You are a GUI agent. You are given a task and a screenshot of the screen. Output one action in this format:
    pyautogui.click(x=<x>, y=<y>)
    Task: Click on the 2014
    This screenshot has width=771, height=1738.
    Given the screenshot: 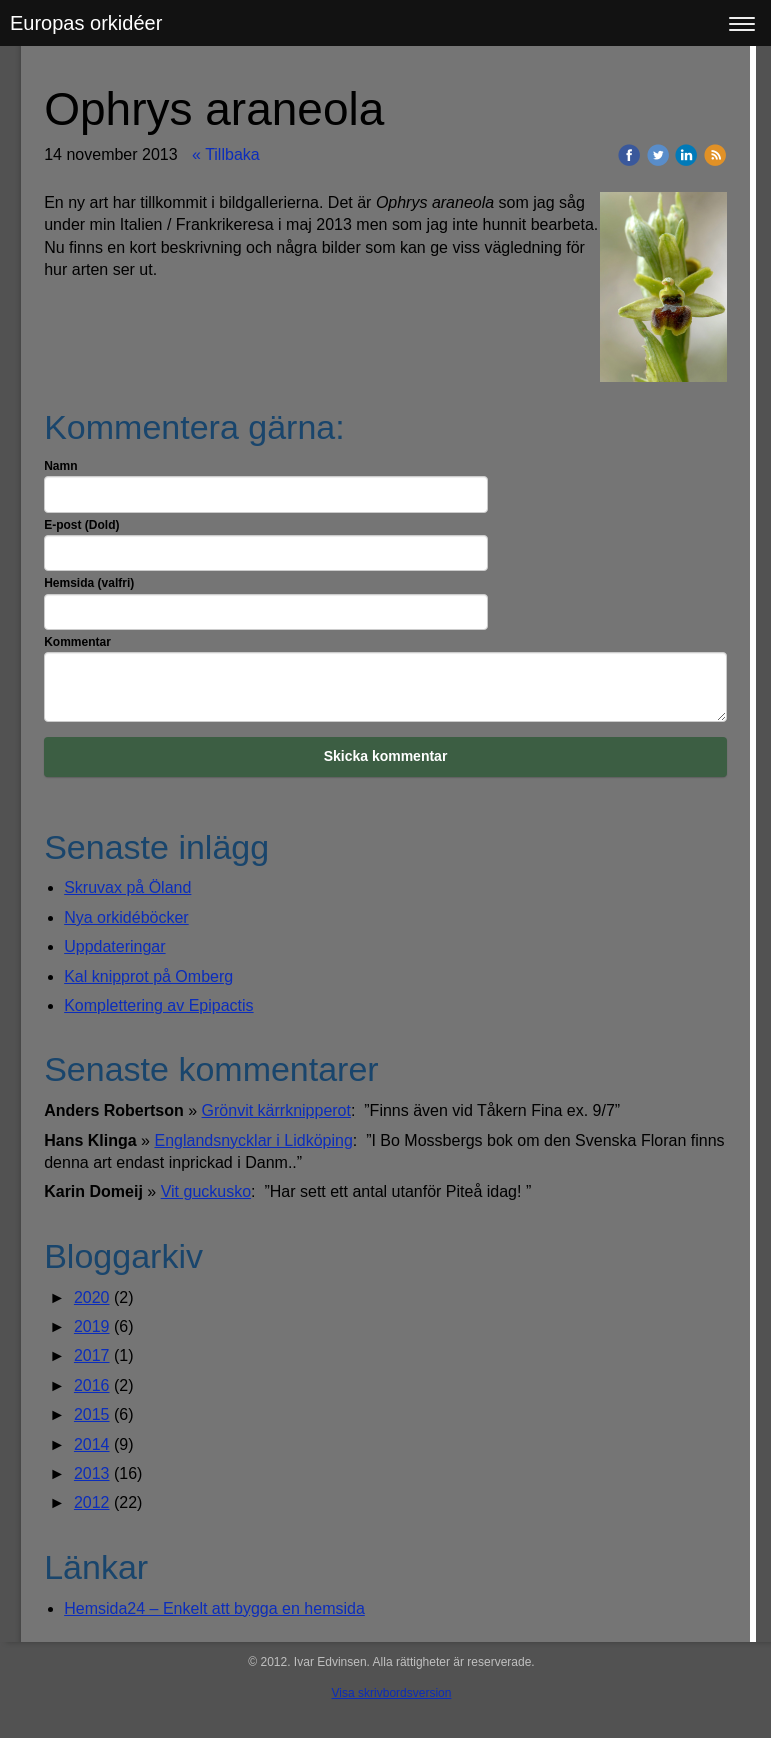 What is the action you would take?
    pyautogui.click(x=92, y=1444)
    